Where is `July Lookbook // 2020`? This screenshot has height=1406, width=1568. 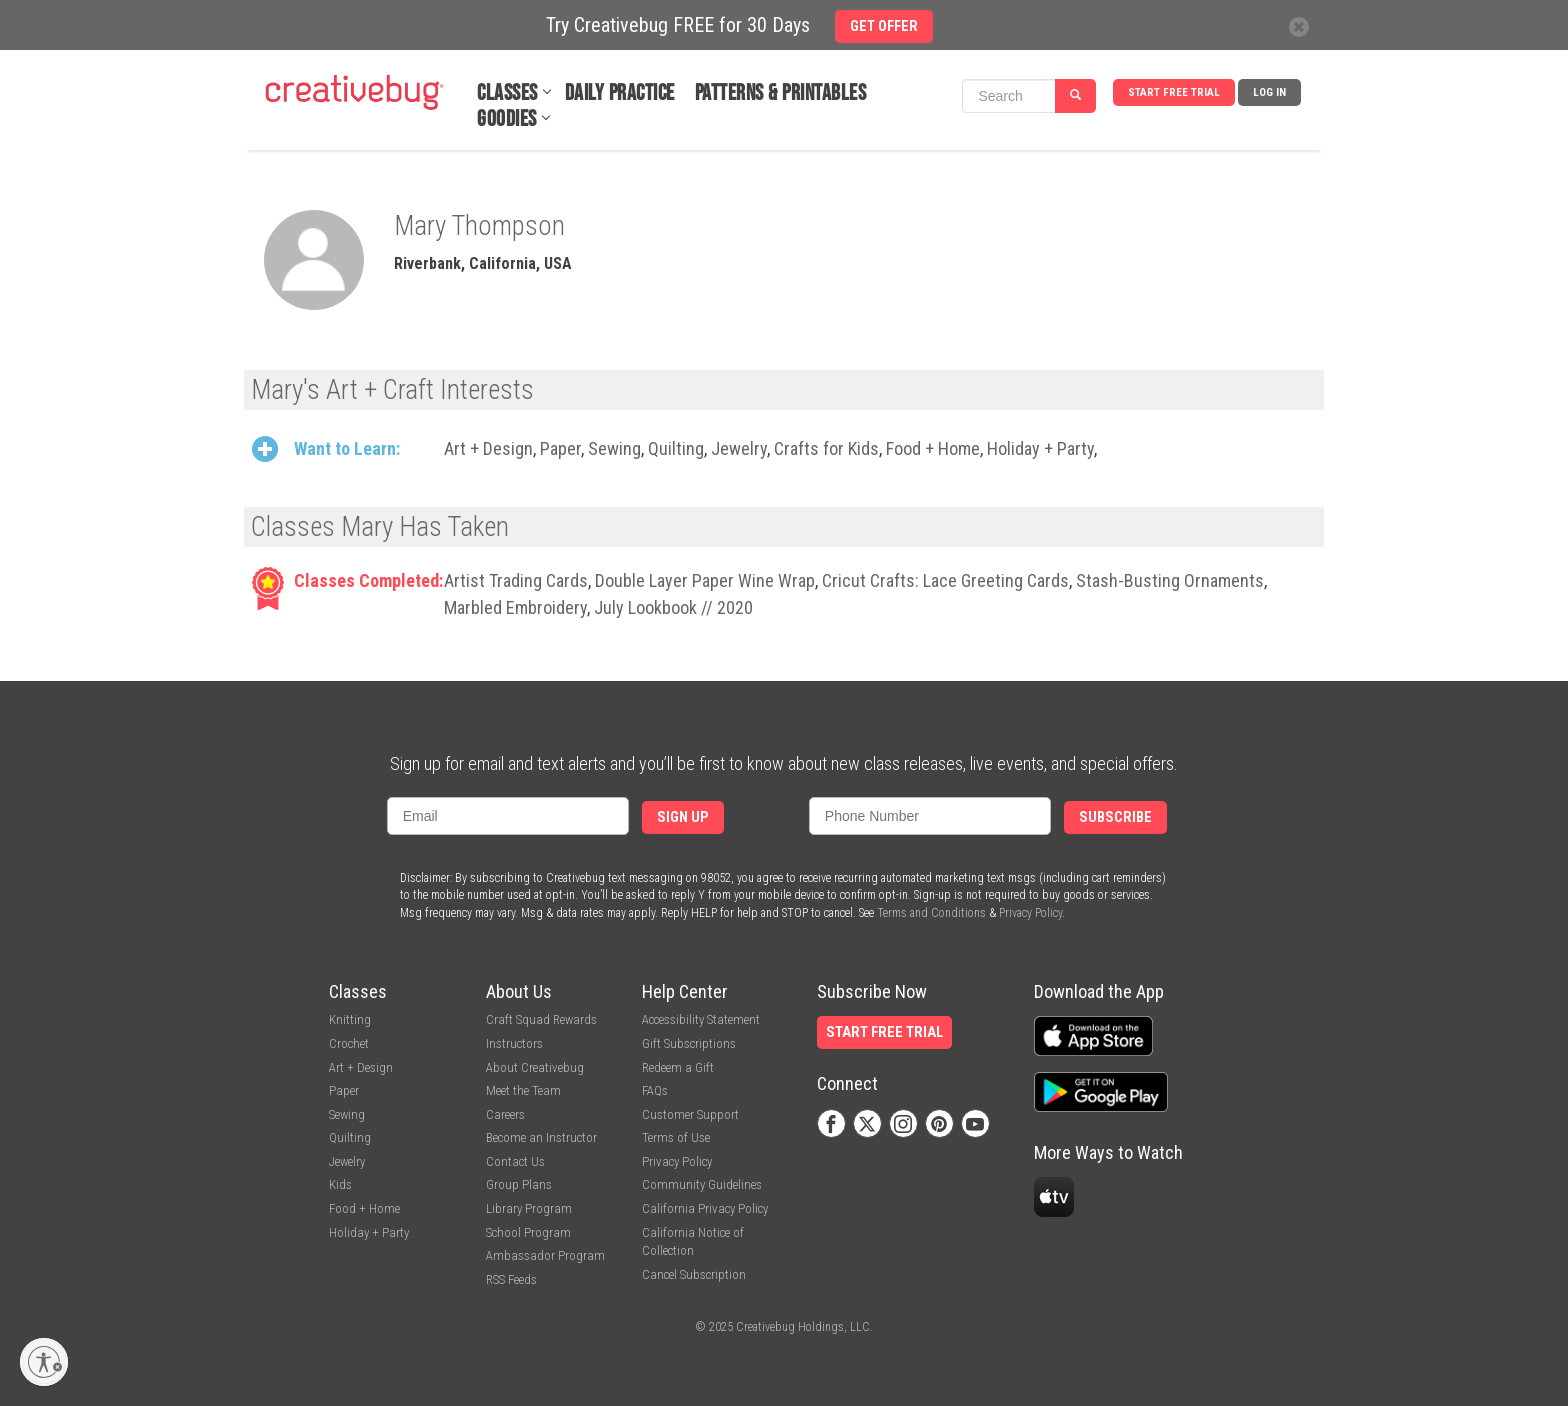 July Lookbook // 2020 is located at coordinates (673, 607).